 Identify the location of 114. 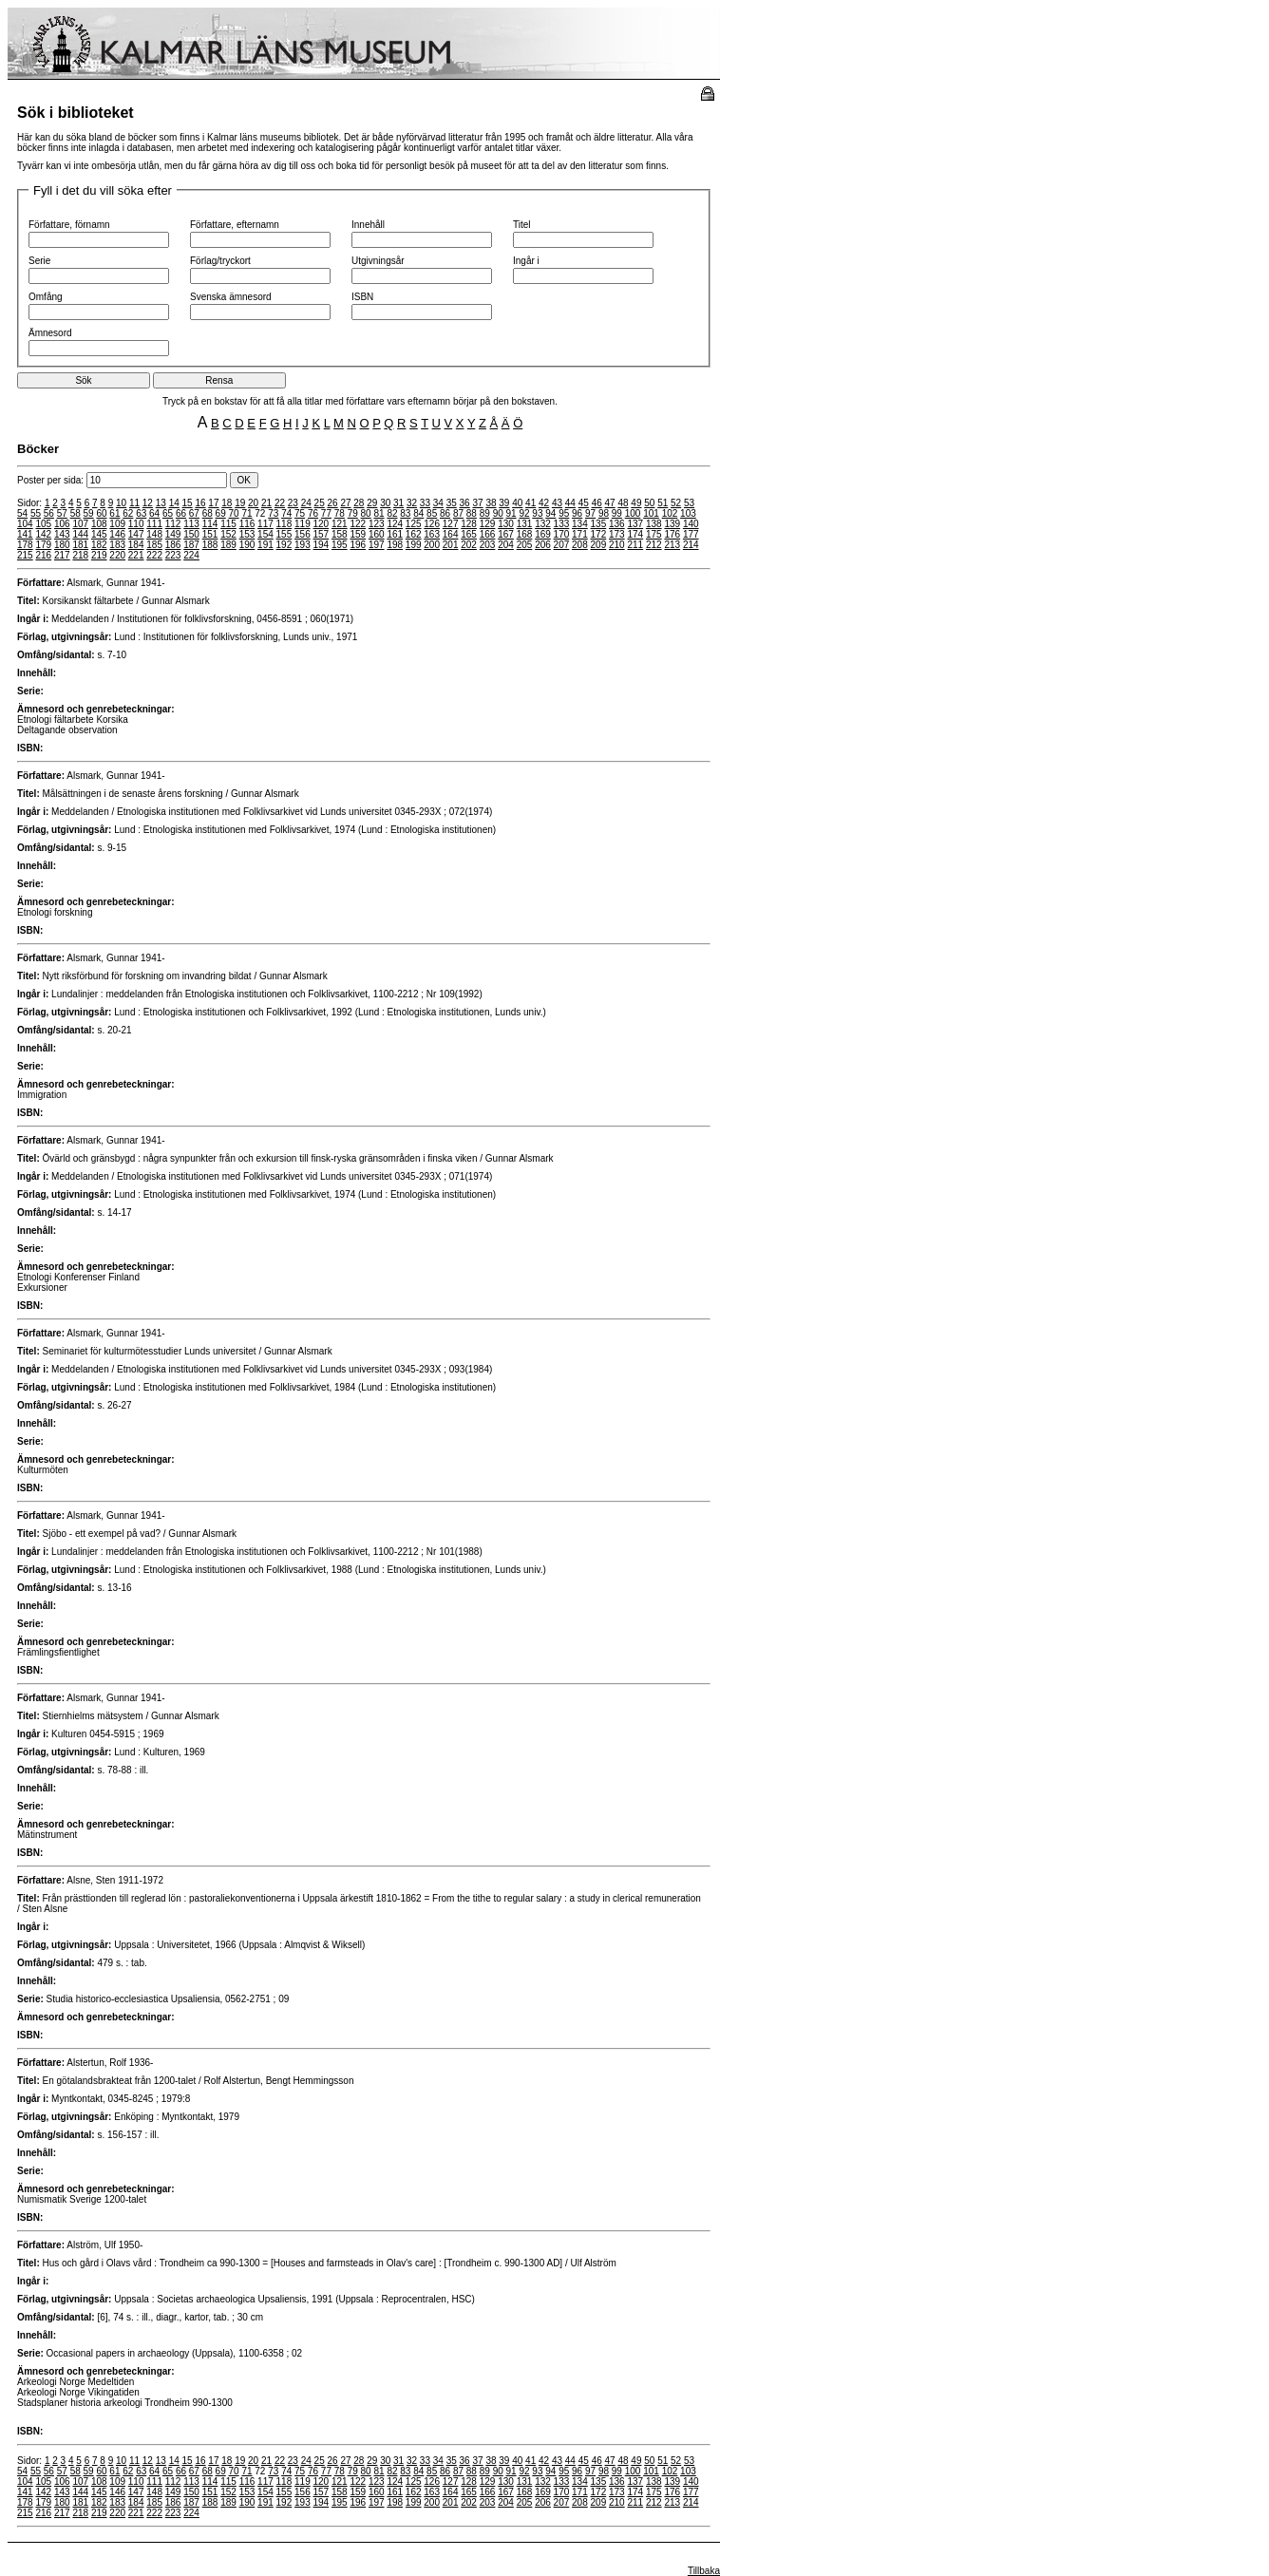
(210, 524).